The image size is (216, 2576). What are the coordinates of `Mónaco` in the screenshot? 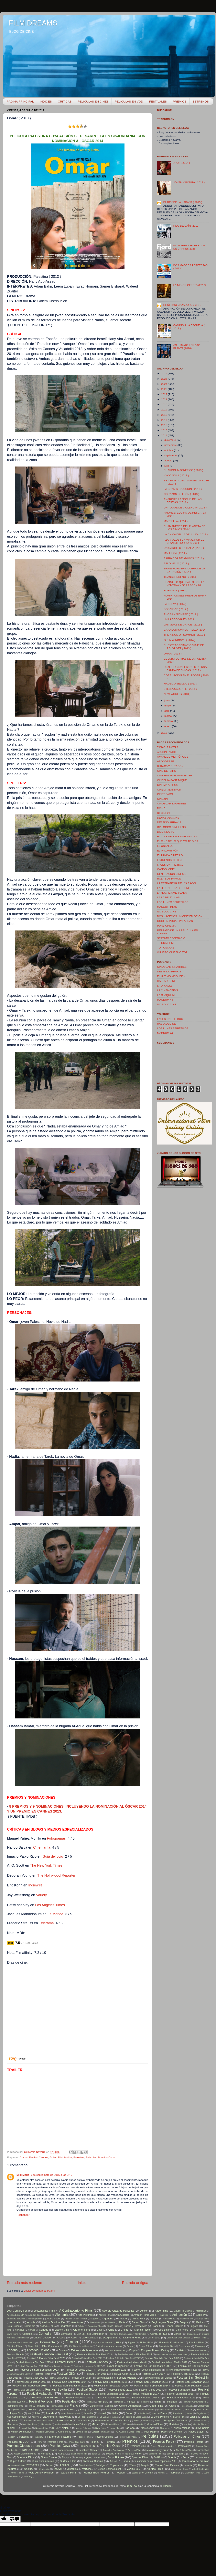 It's located at (126, 2424).